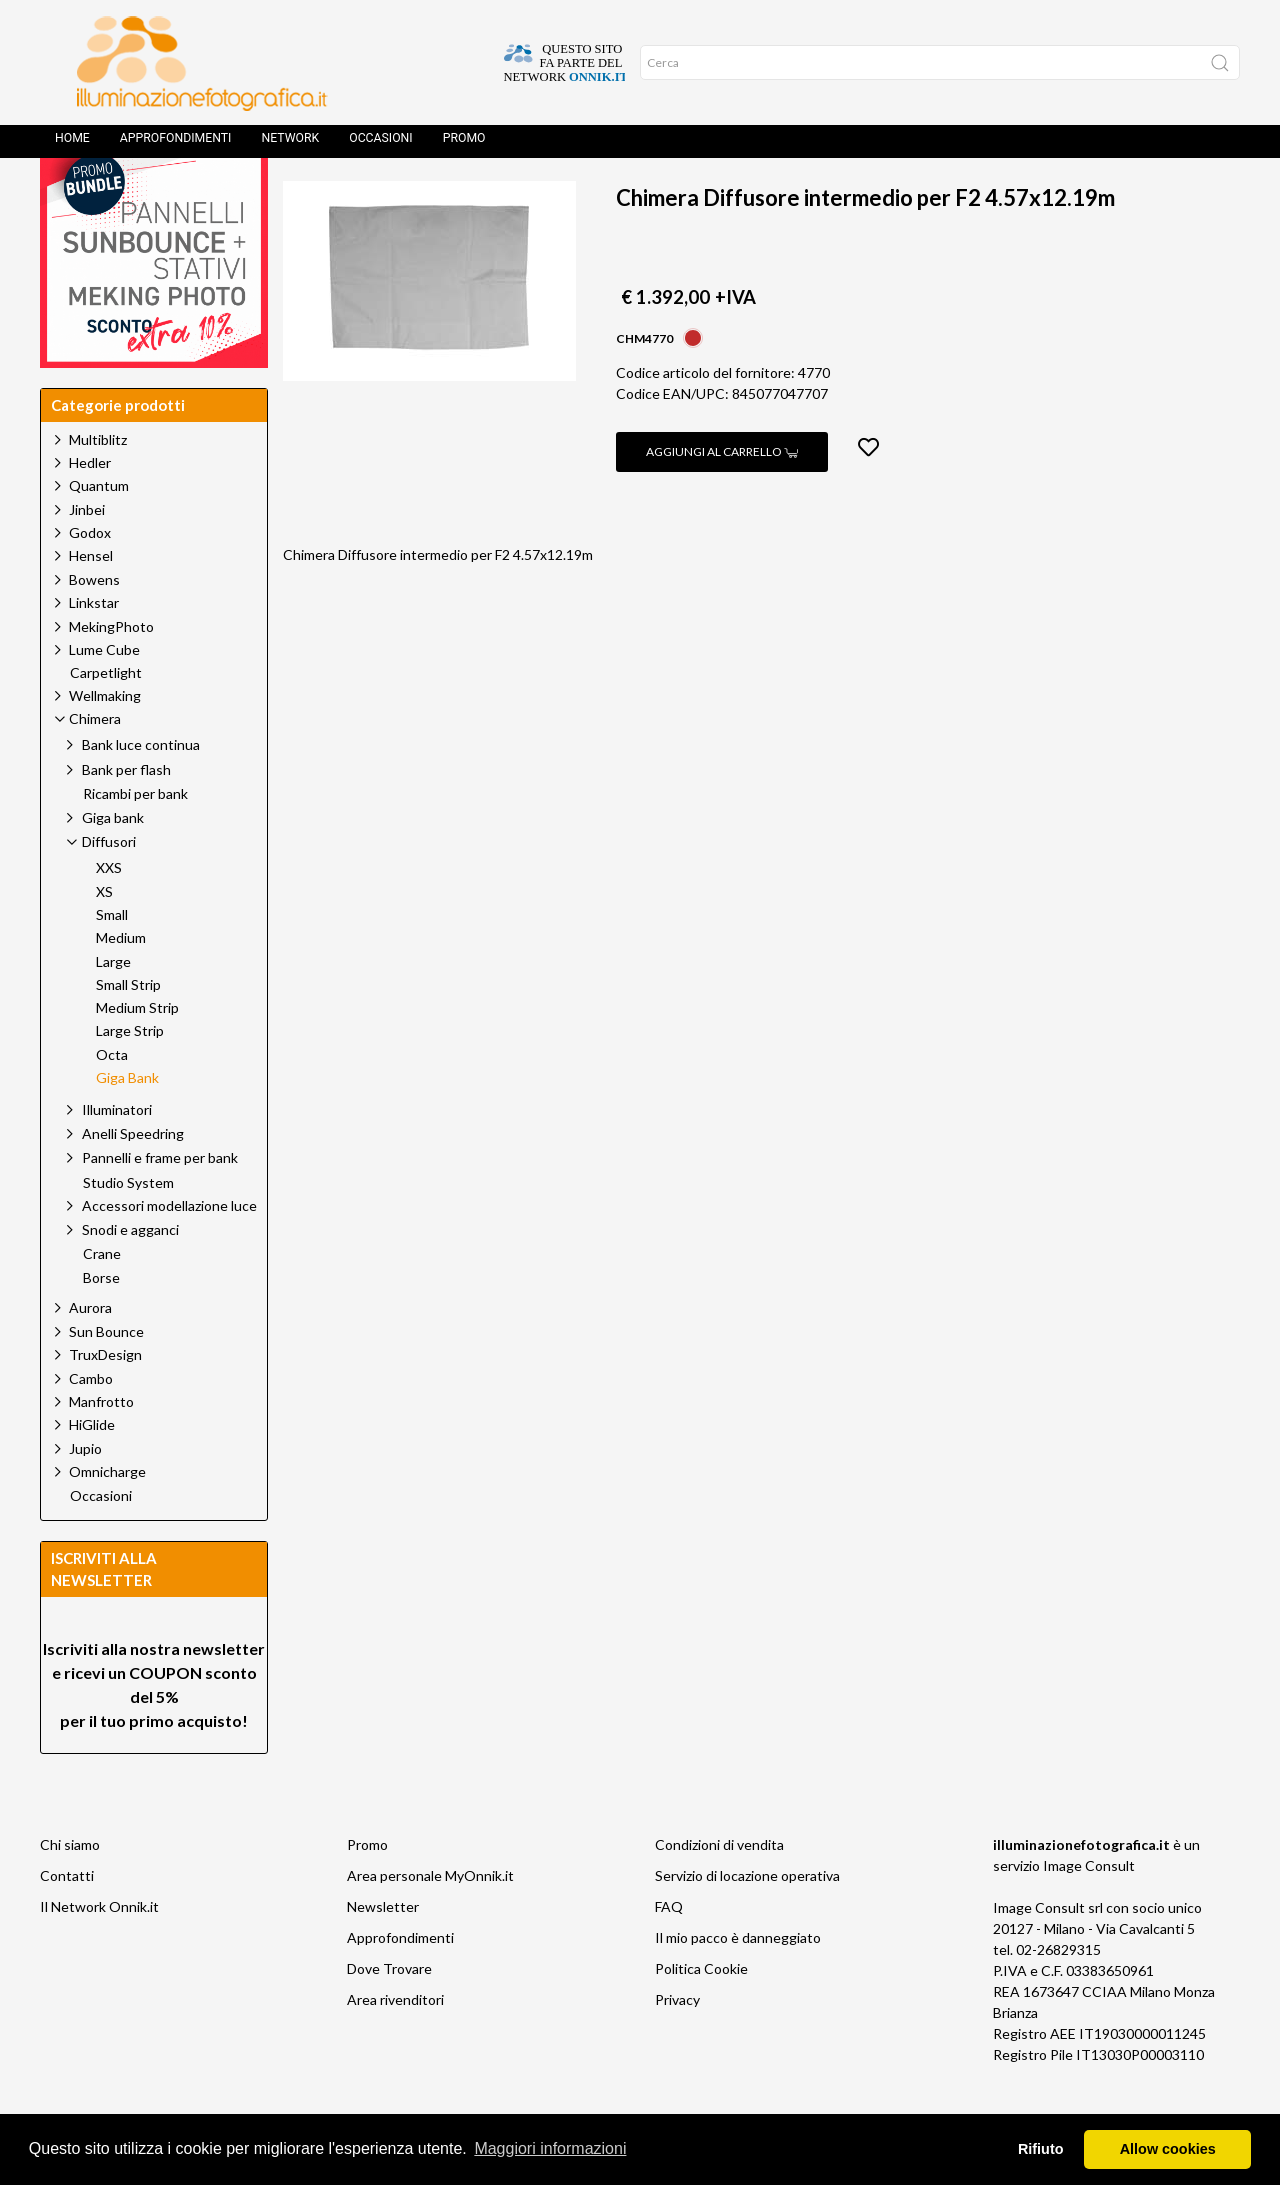  I want to click on TruxDesign, so click(105, 1399).